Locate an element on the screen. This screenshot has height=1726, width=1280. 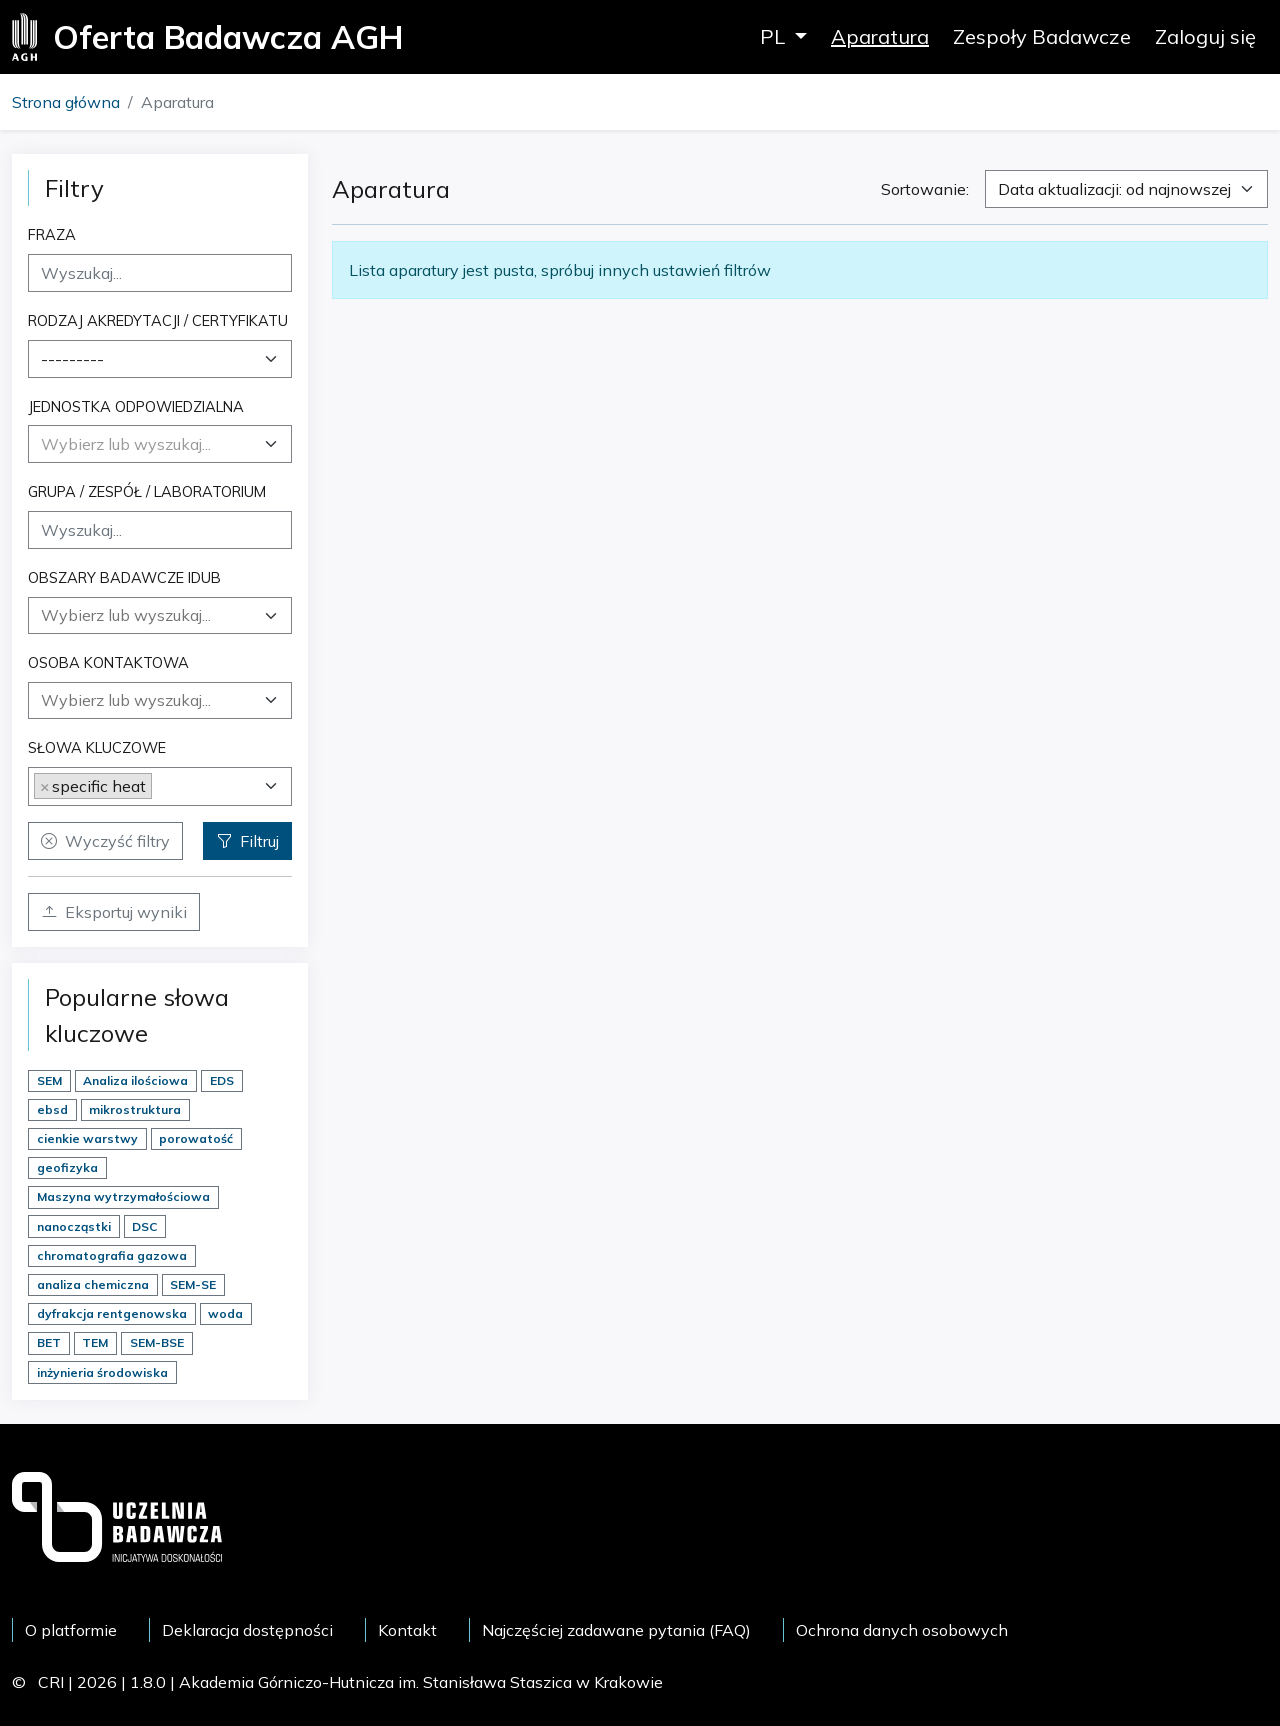
Sortowanie: is located at coordinates (925, 189).